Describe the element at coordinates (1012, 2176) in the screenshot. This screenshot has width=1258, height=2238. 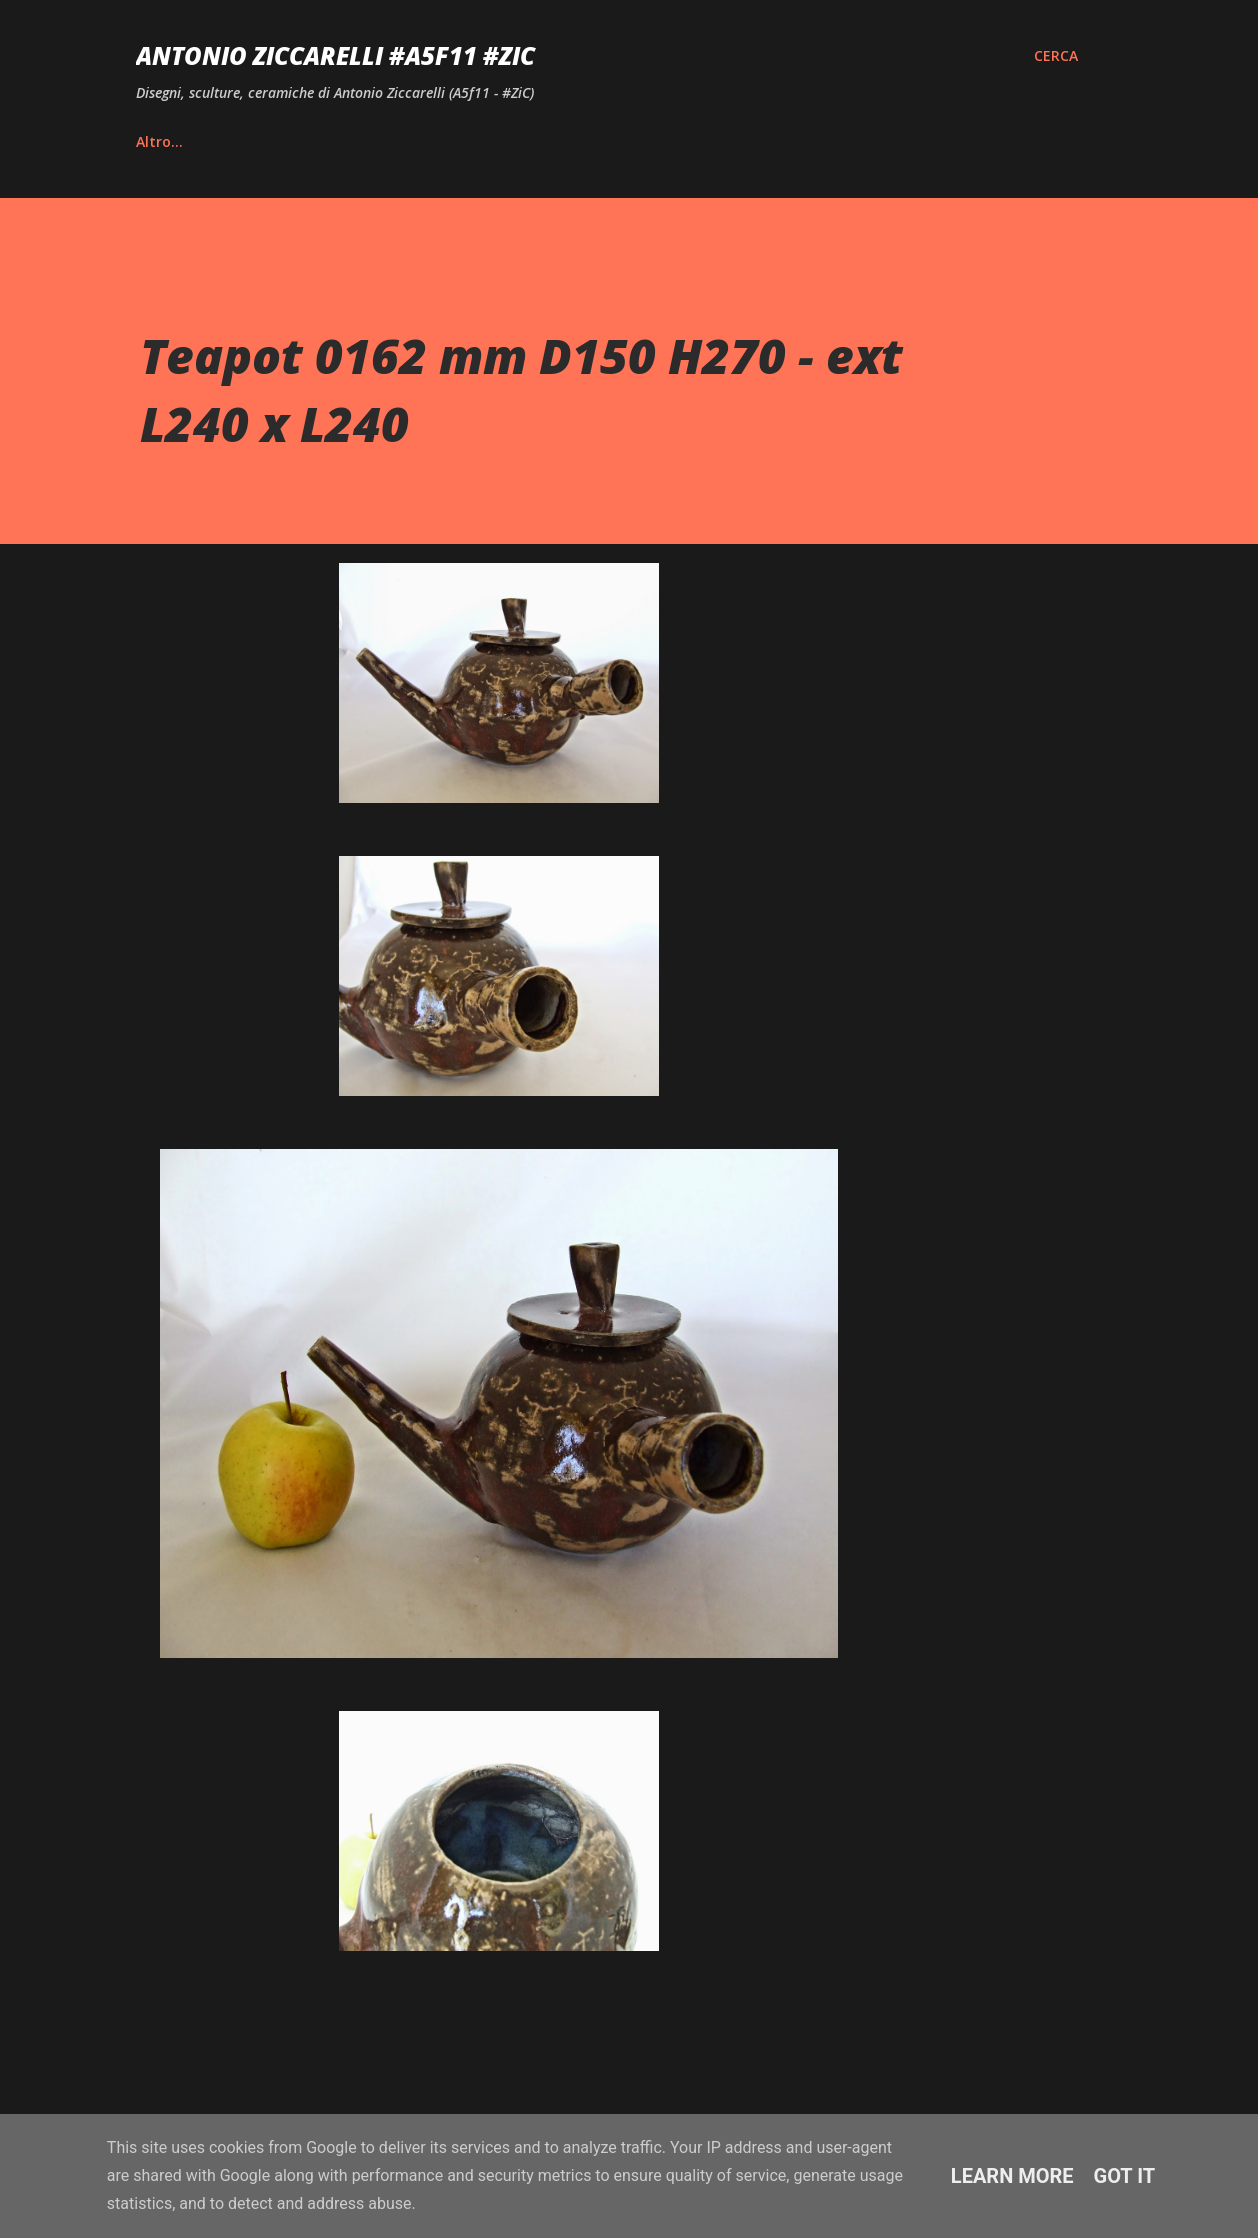
I see `Learn More` at that location.